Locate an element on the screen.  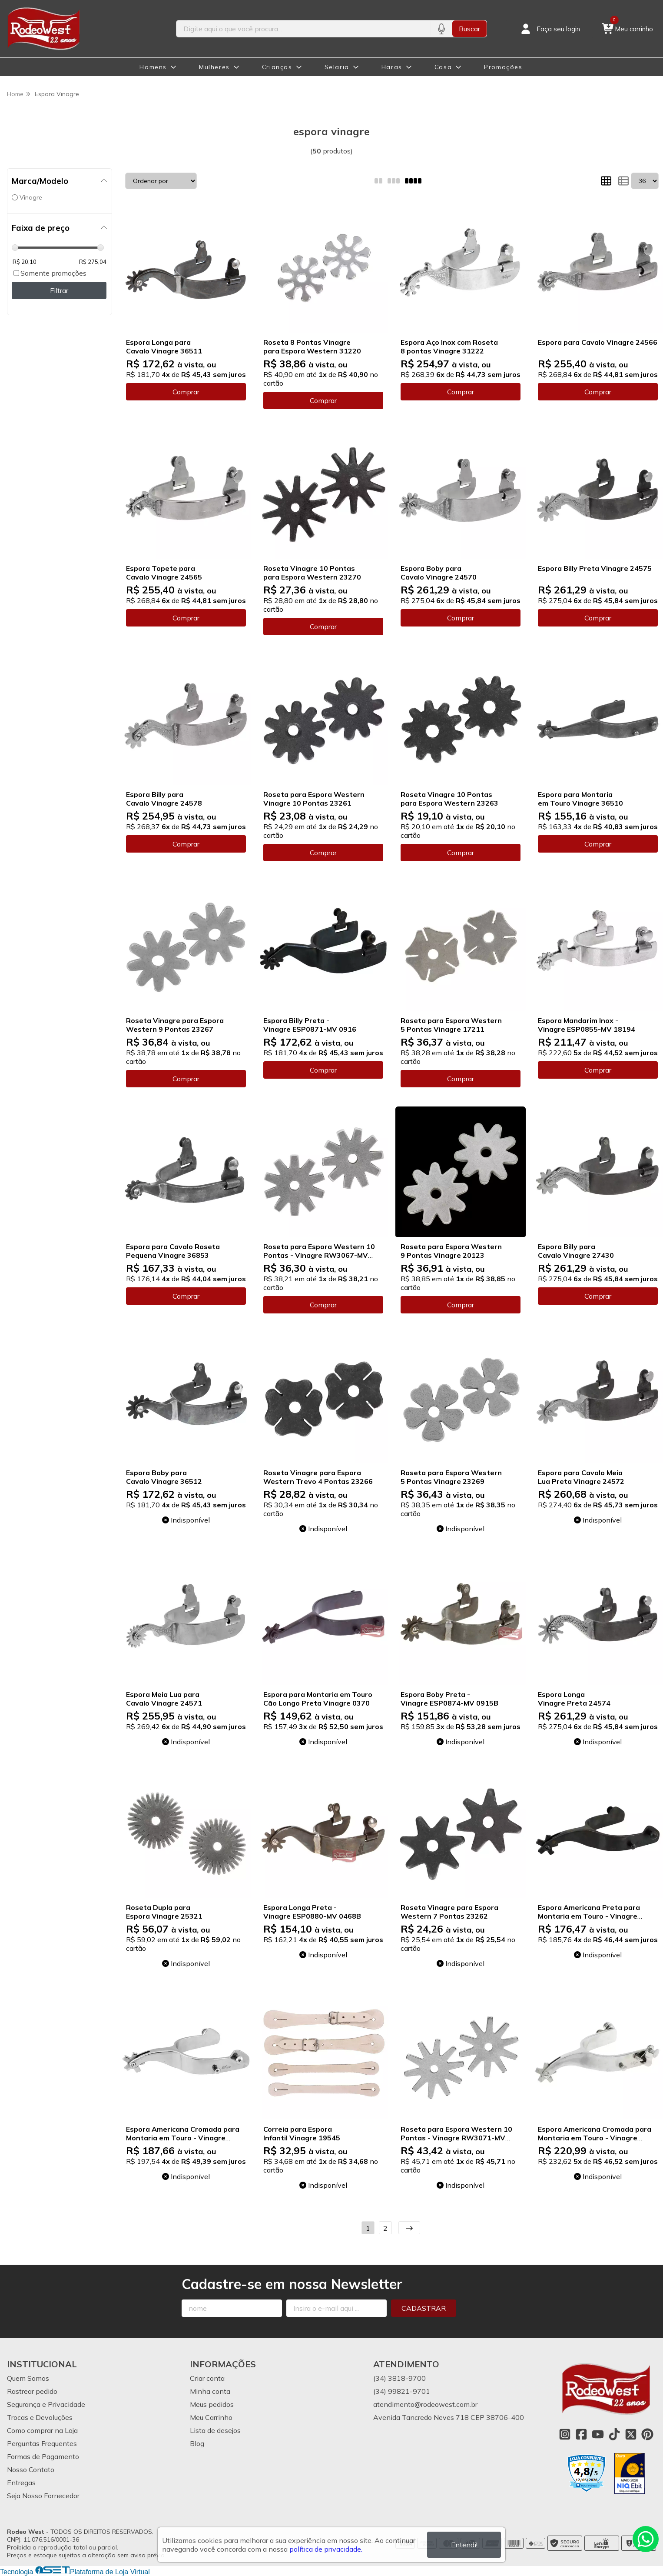
[Link para a página do Tiktok da loja Rodeo West] is located at coordinates (614, 2434).